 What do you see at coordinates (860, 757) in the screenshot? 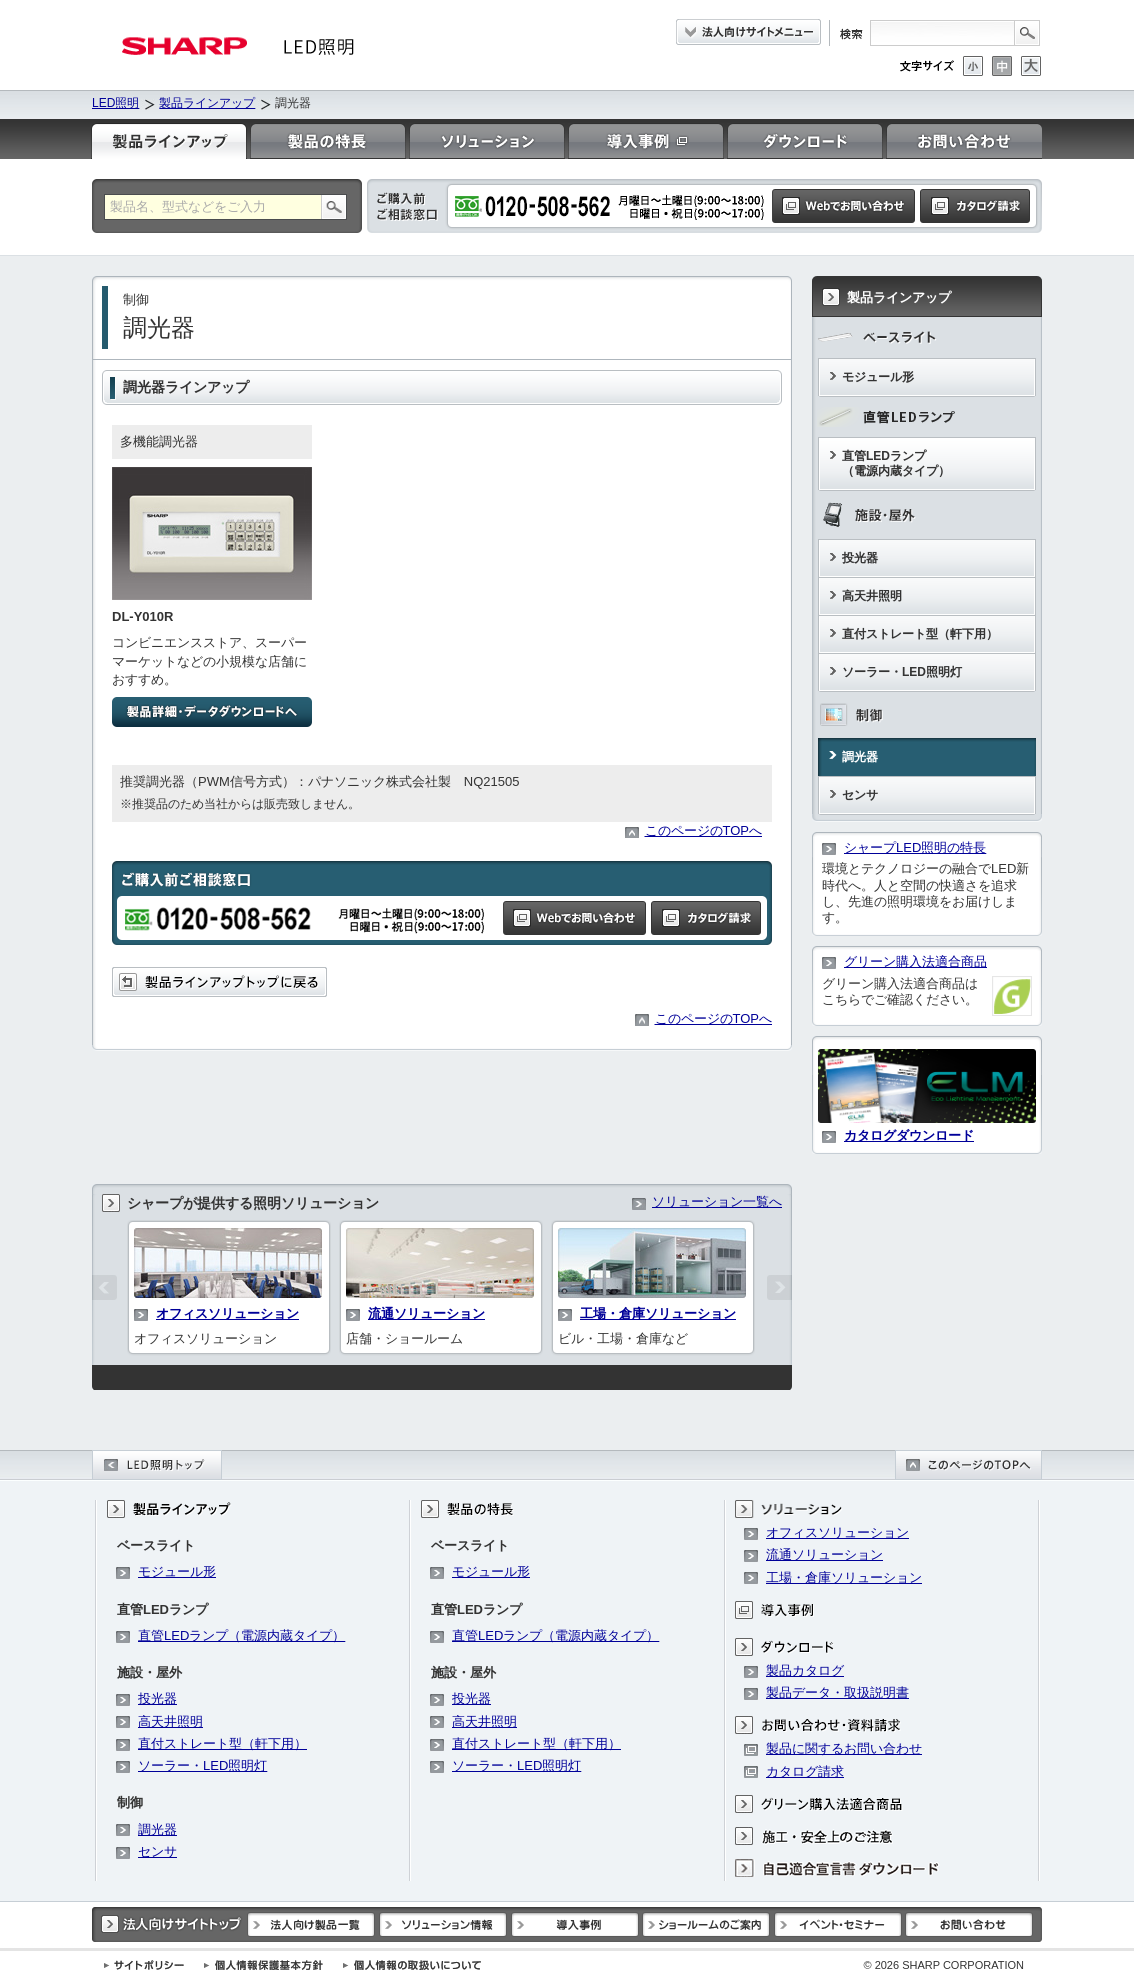
I see `調光器` at bounding box center [860, 757].